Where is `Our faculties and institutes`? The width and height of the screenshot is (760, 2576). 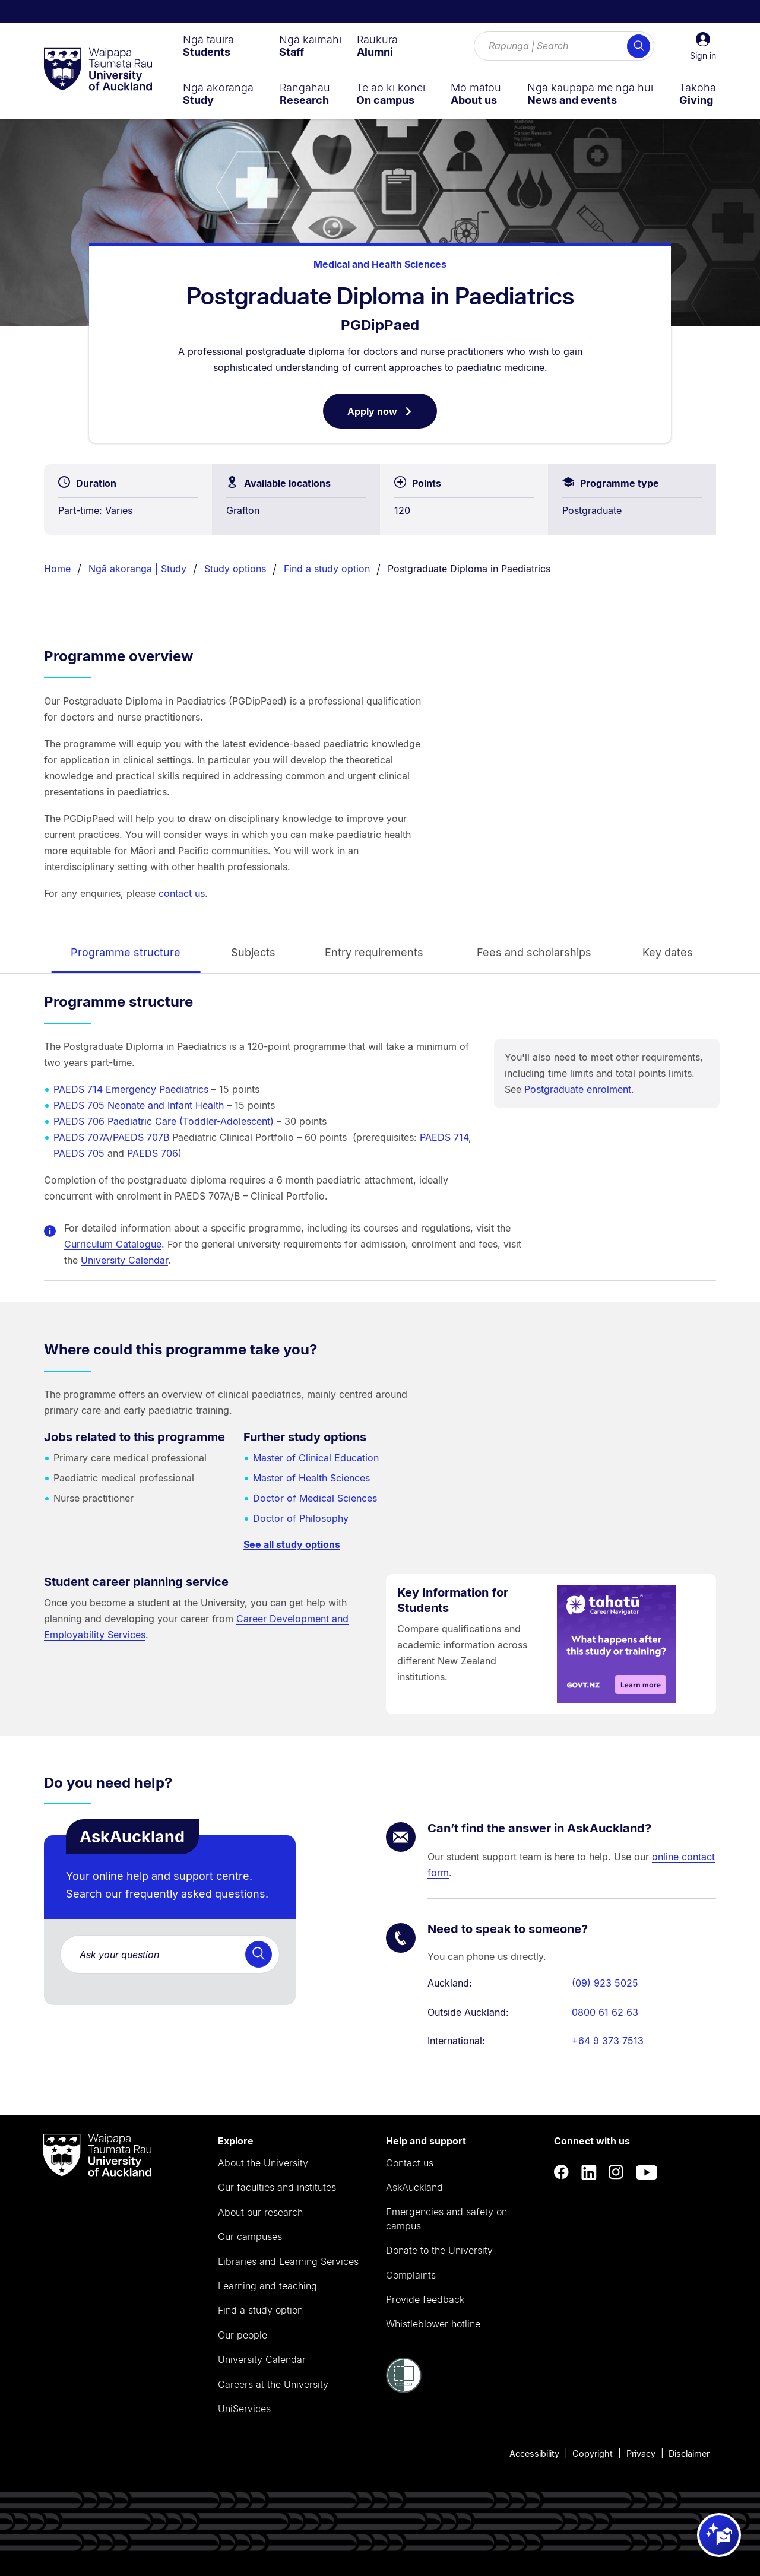
Our faculties and institutes is located at coordinates (277, 2187).